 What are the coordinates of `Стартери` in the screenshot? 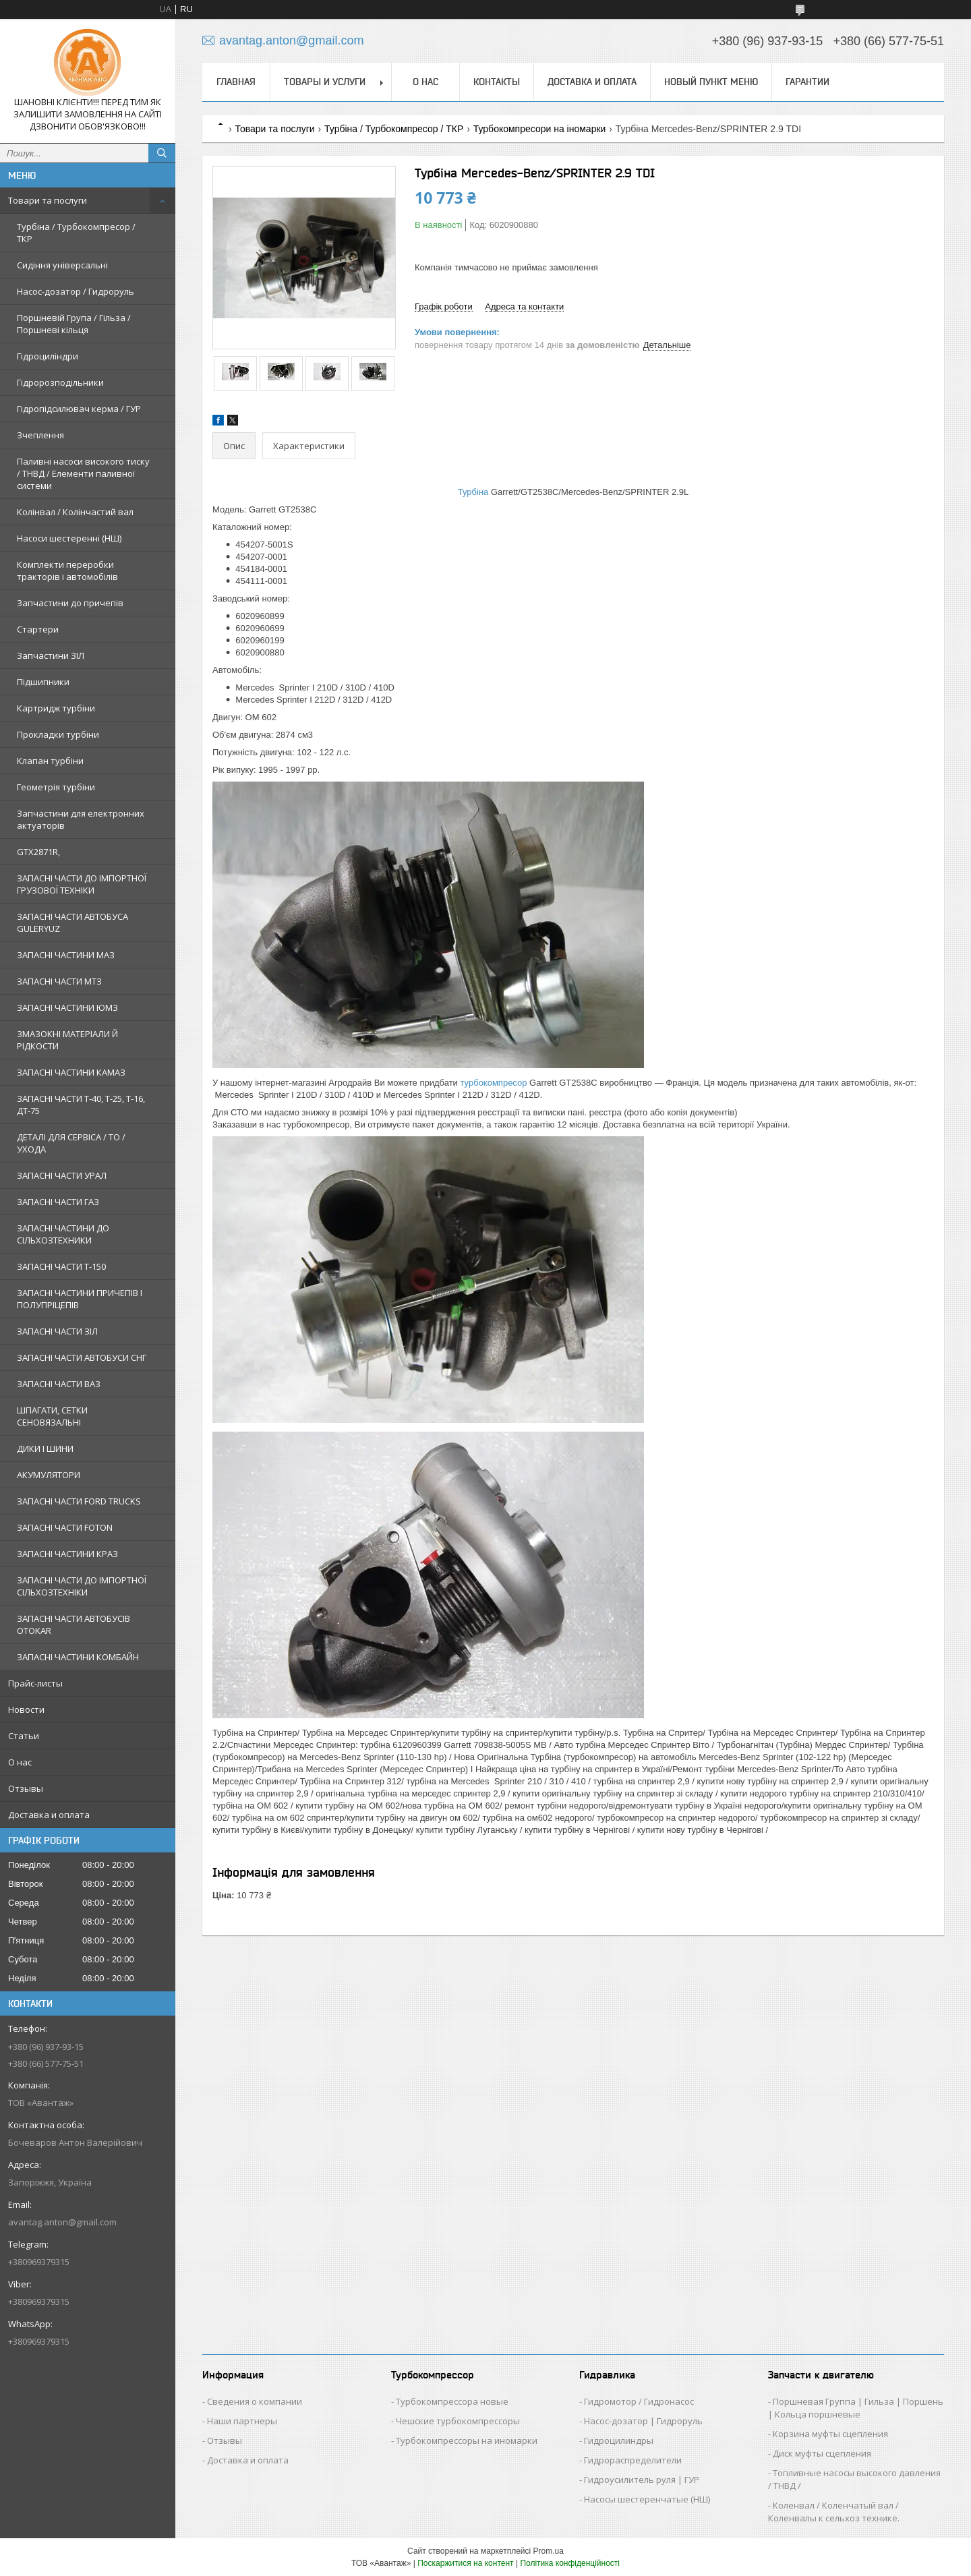 It's located at (38, 629).